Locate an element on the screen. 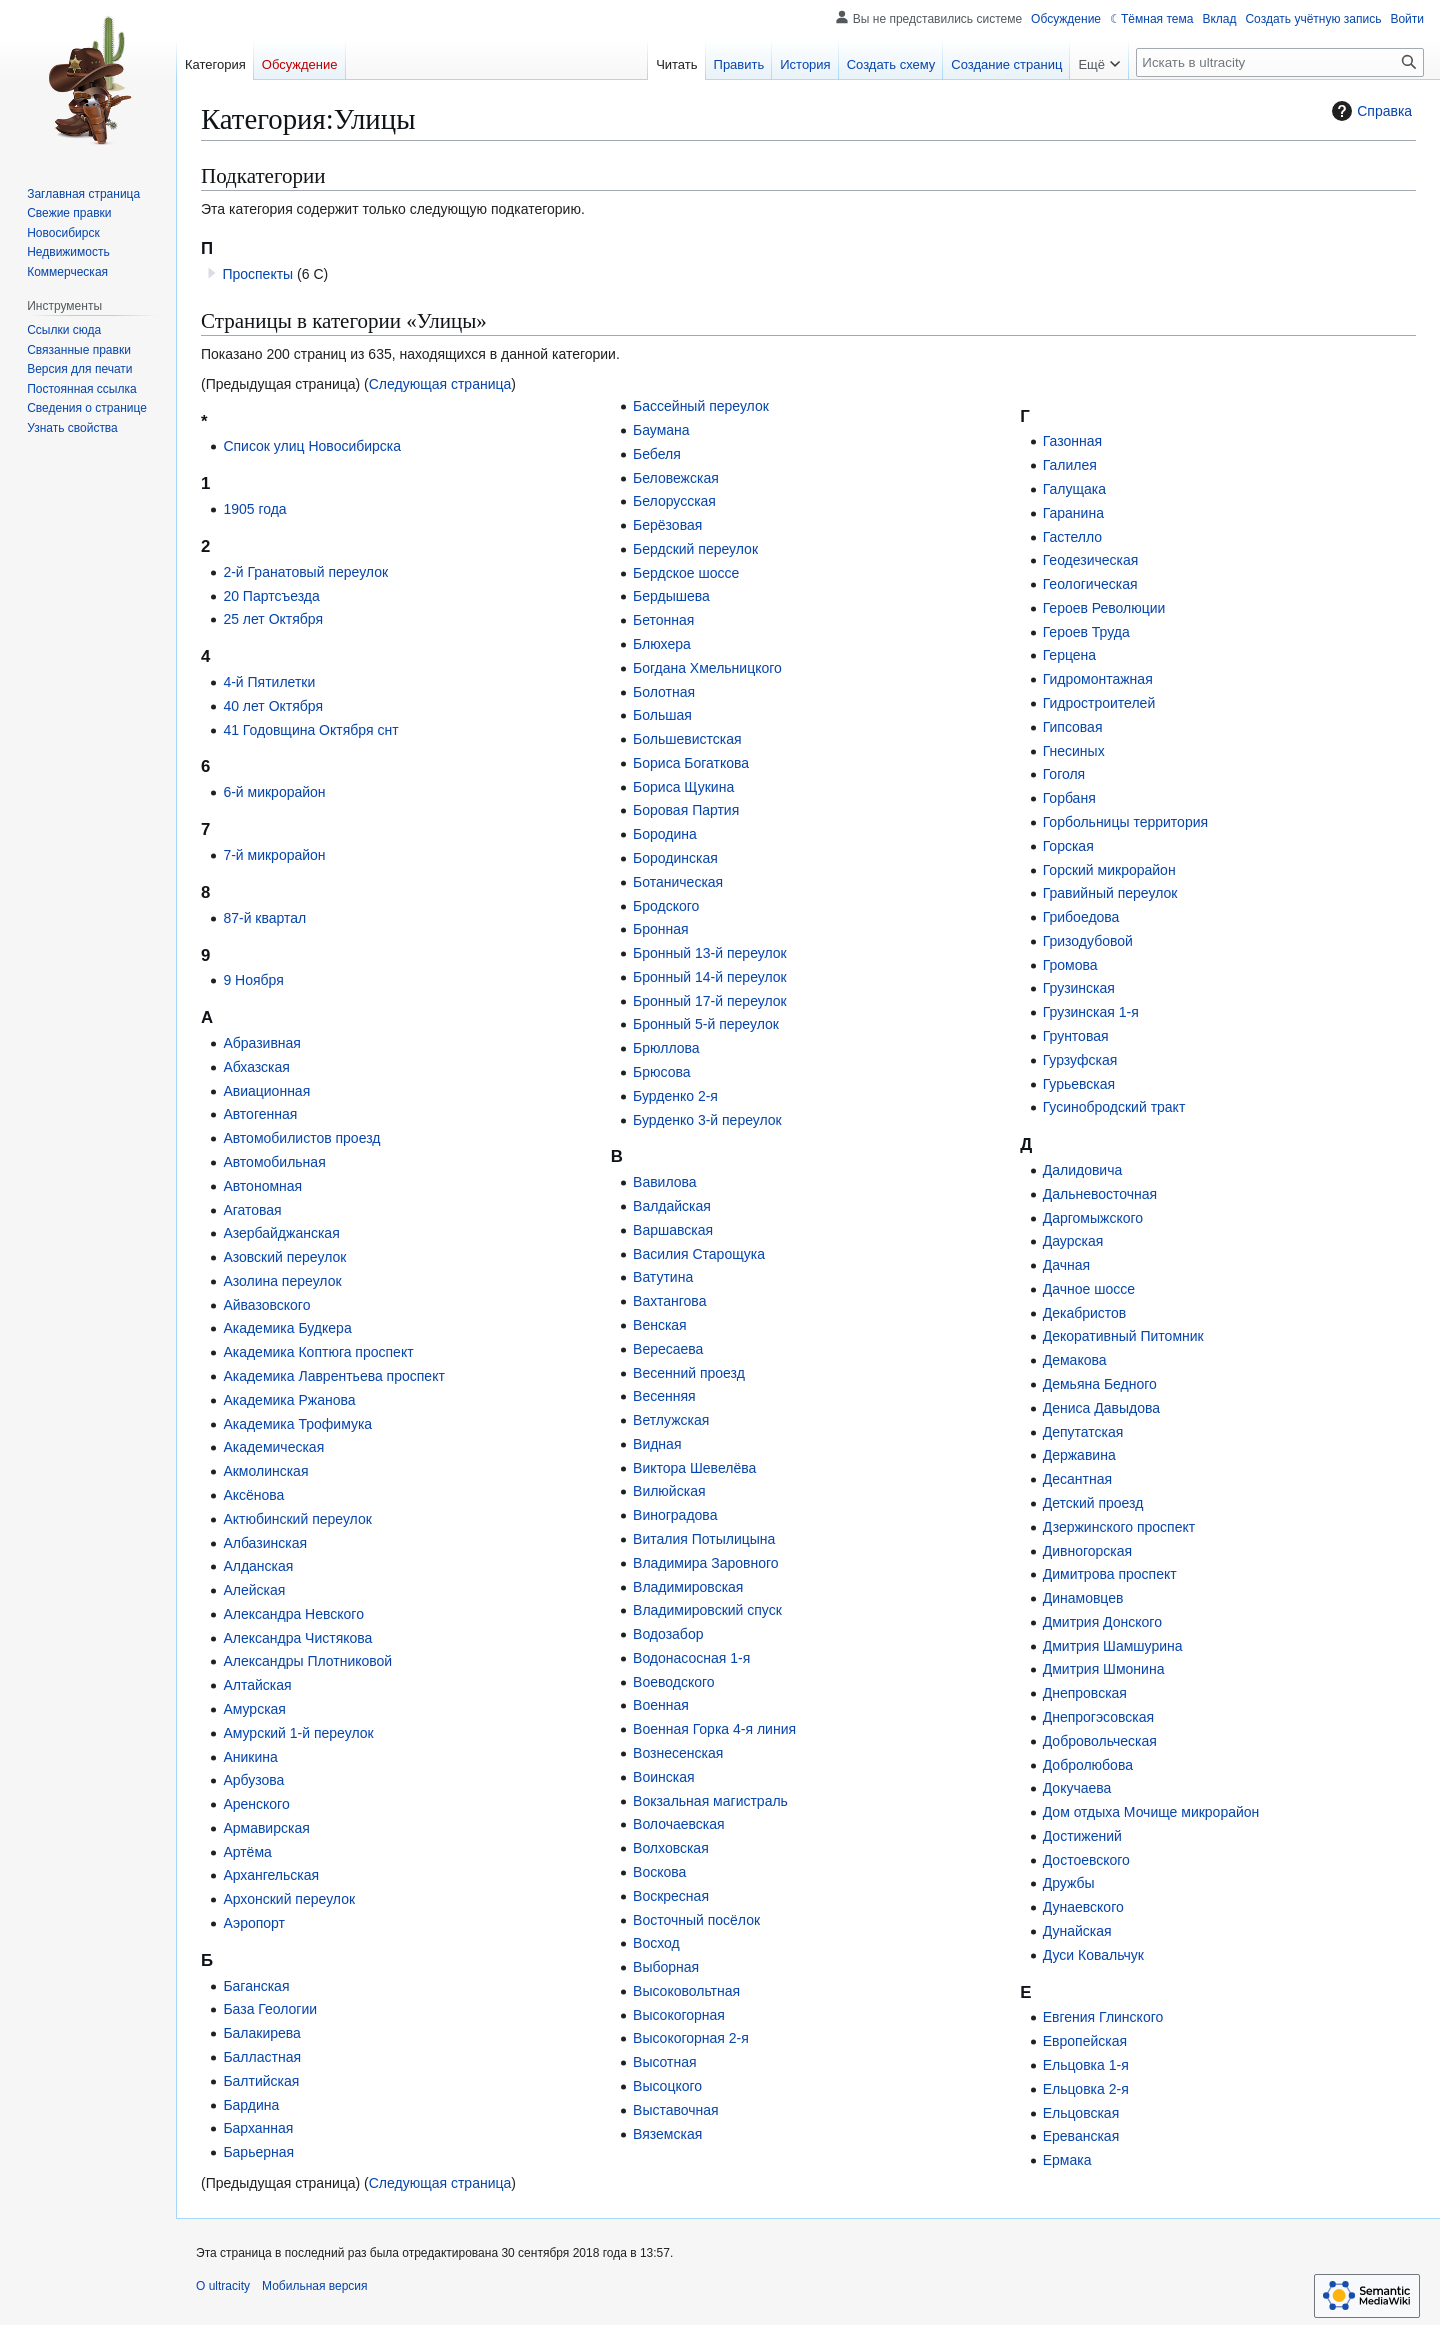 Image resolution: width=1440 pixels, height=2325 pixels. Гаранина is located at coordinates (1073, 513).